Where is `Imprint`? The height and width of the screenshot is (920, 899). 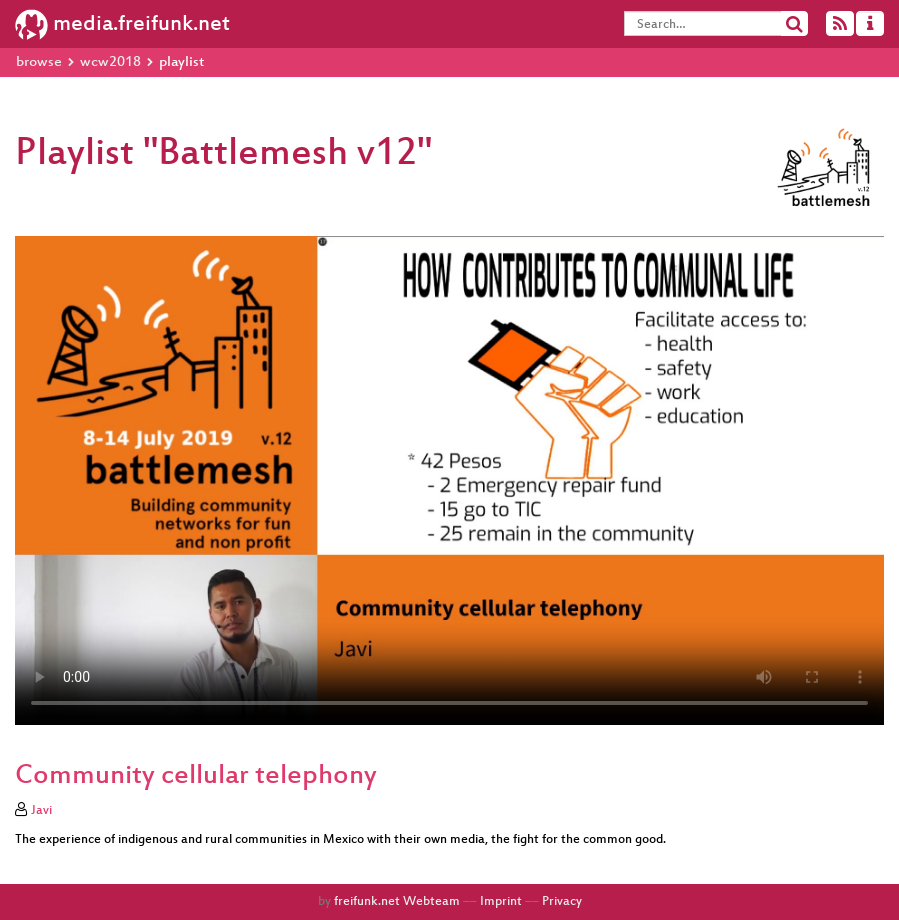 Imprint is located at coordinates (501, 902).